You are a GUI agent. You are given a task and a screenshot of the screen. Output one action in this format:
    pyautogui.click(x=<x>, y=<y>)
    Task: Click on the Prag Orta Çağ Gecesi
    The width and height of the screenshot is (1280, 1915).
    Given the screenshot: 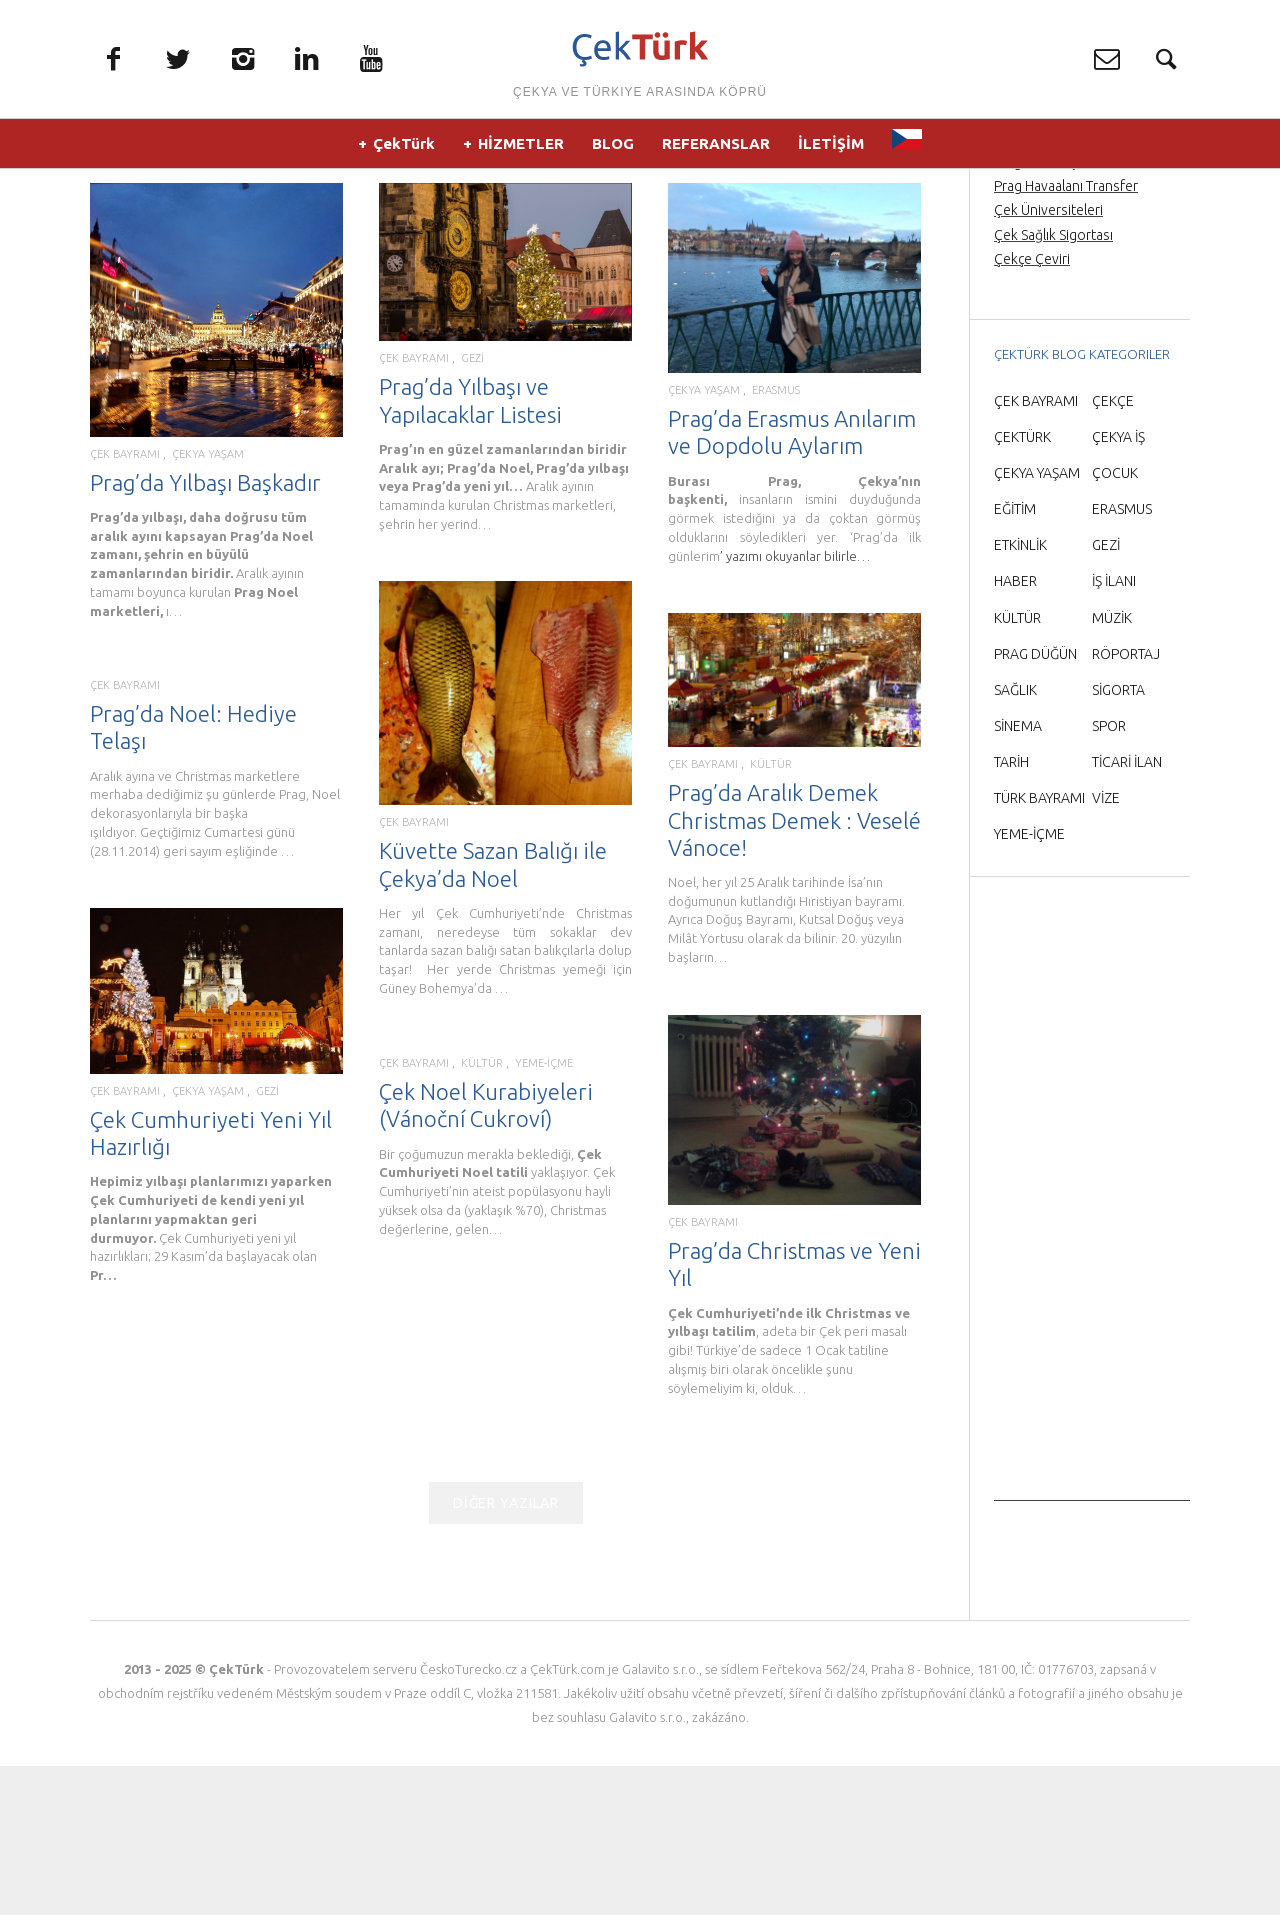 What is the action you would take?
    pyautogui.click(x=1059, y=287)
    